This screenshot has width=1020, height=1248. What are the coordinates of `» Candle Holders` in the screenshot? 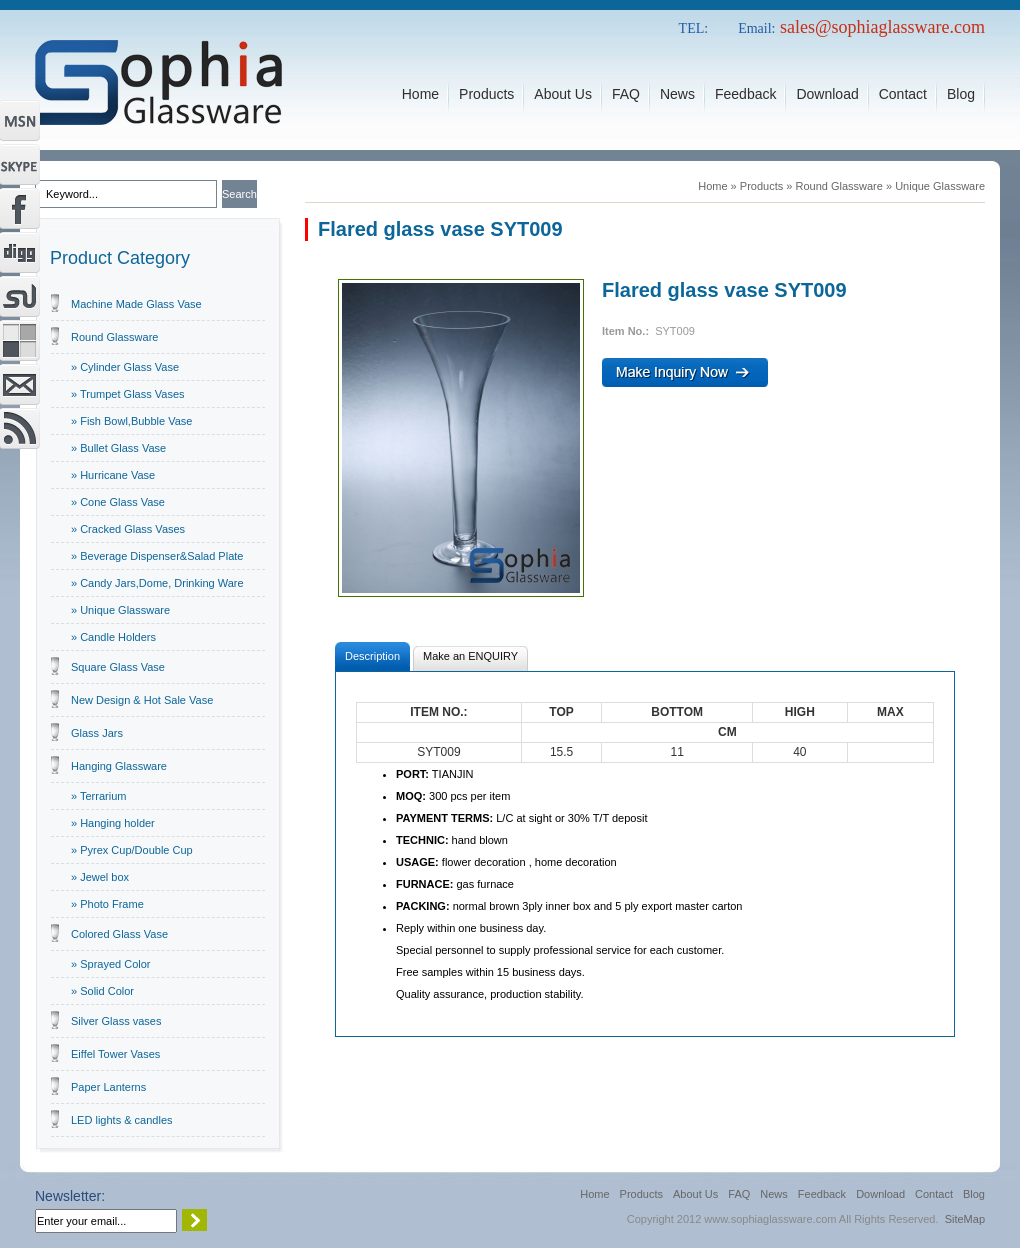 It's located at (113, 637).